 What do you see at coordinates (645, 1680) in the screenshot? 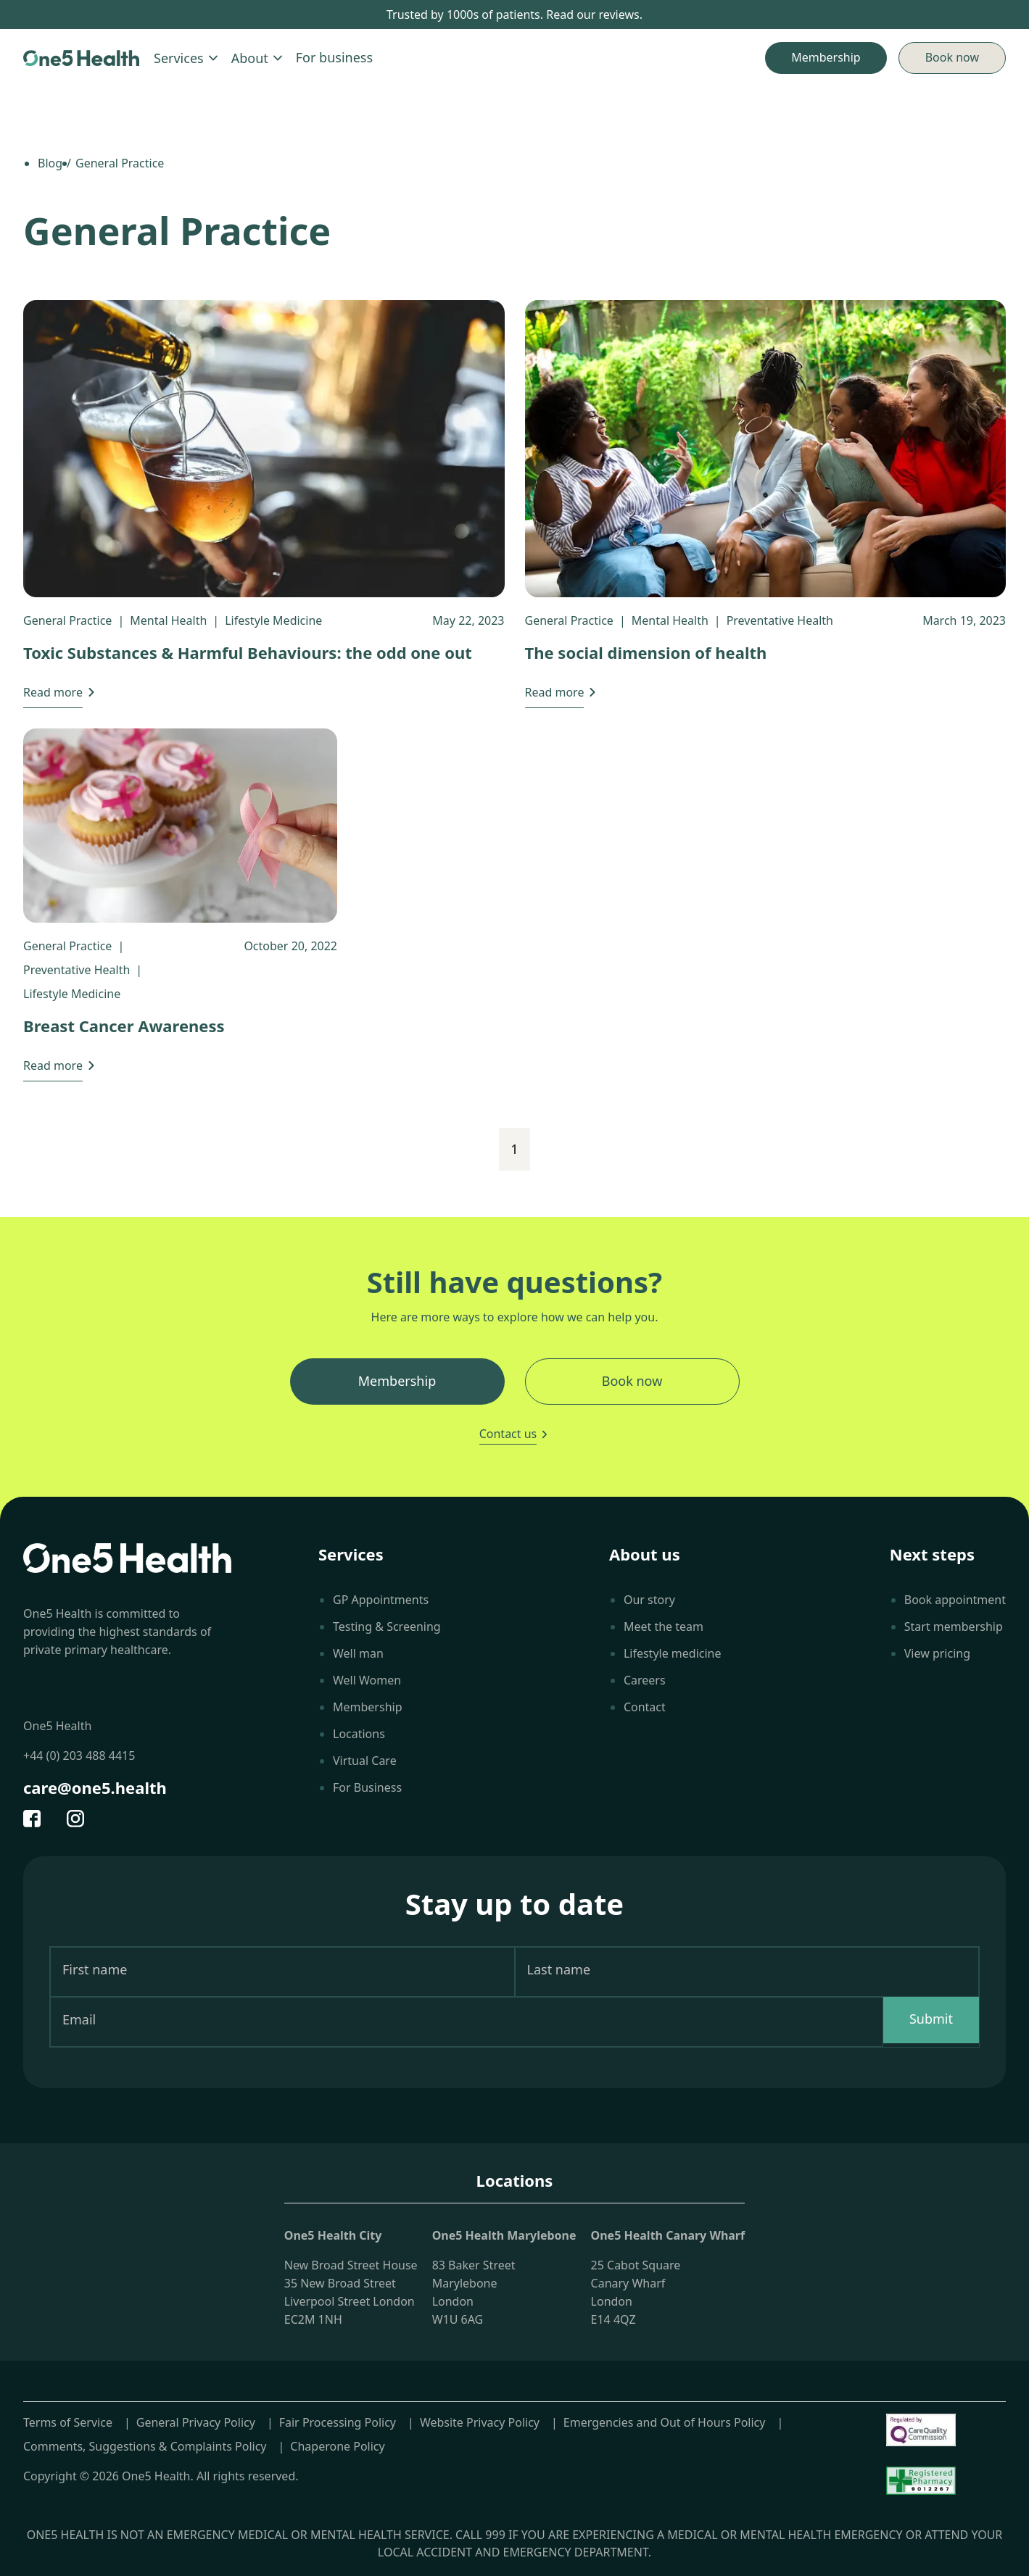
I see `Careers` at bounding box center [645, 1680].